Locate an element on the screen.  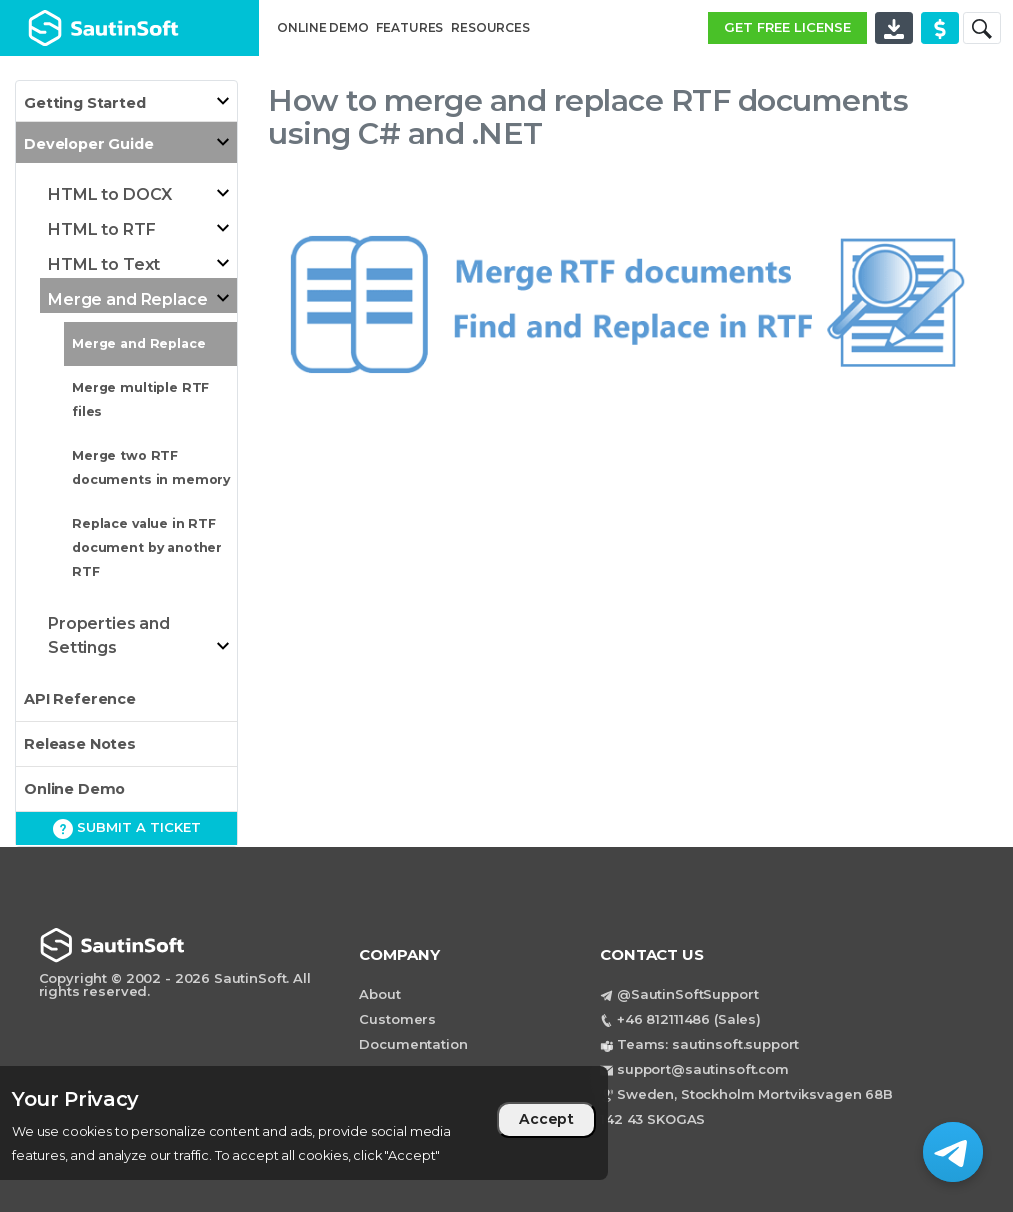
Merge multiple RTF files is located at coordinates (140, 399).